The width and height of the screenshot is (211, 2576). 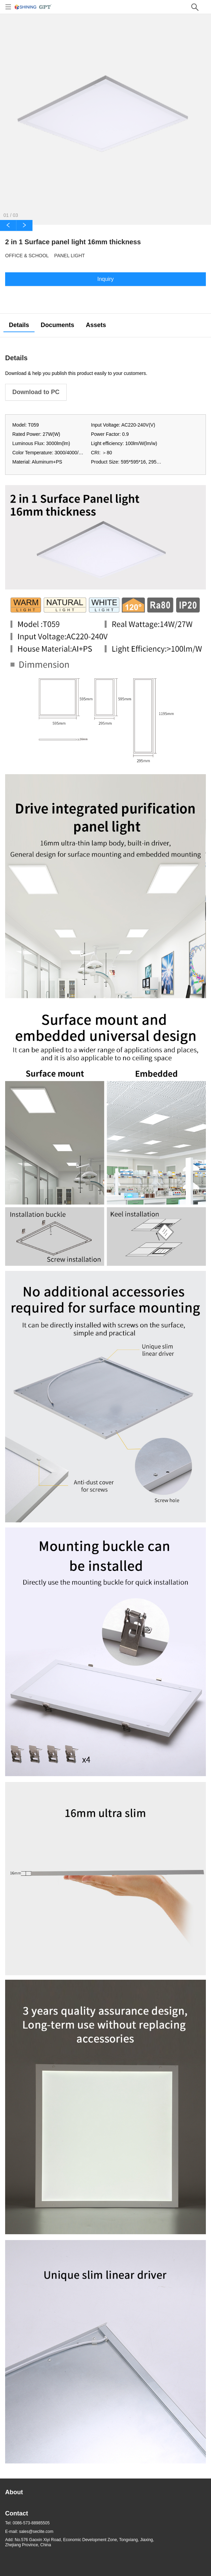 I want to click on Documents [tab], so click(x=57, y=325).